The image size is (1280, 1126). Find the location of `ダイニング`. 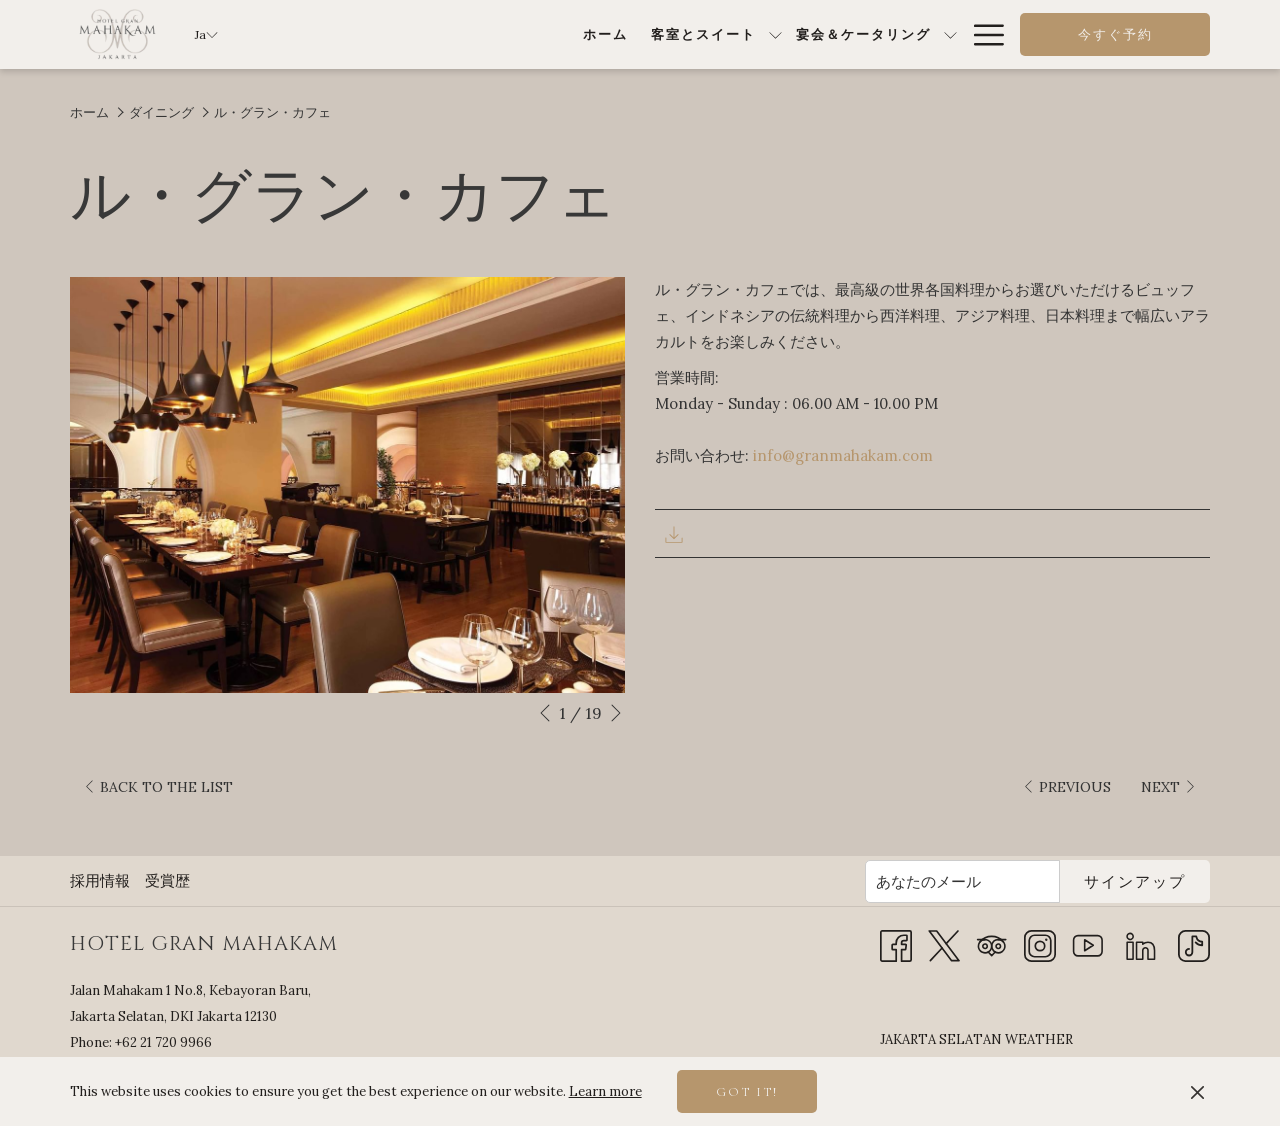

ダイニング is located at coordinates (161, 112).